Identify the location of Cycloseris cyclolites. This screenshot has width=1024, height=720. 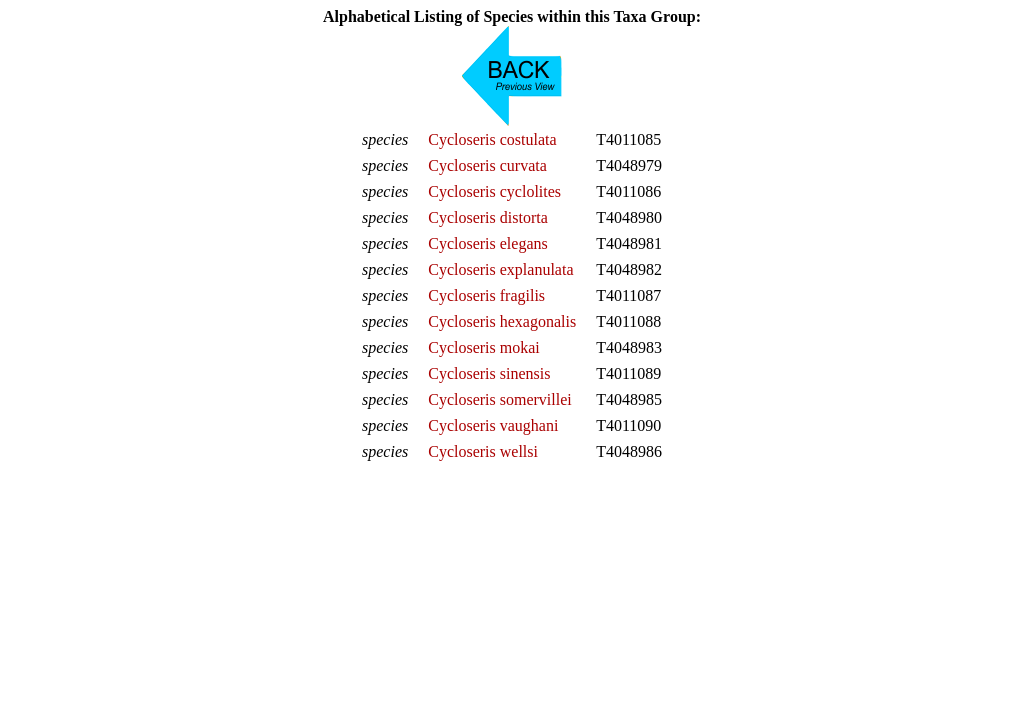
(494, 191).